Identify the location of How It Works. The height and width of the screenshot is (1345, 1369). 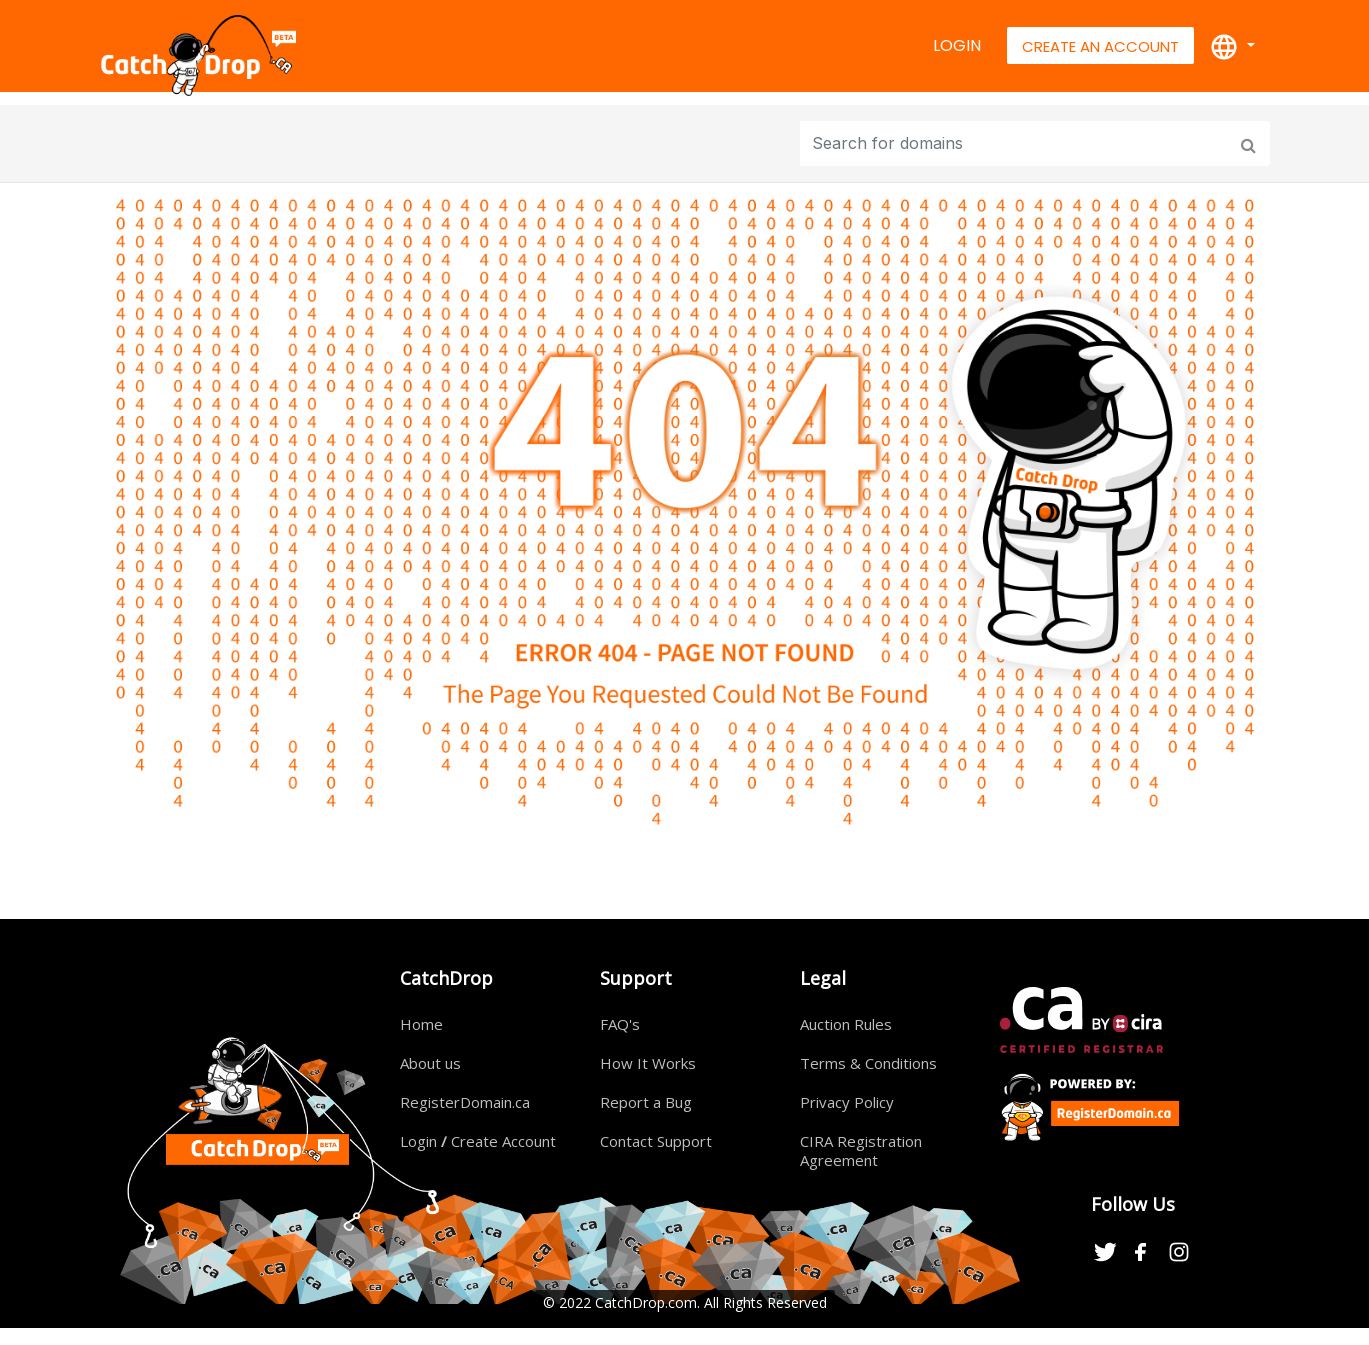
(648, 1063).